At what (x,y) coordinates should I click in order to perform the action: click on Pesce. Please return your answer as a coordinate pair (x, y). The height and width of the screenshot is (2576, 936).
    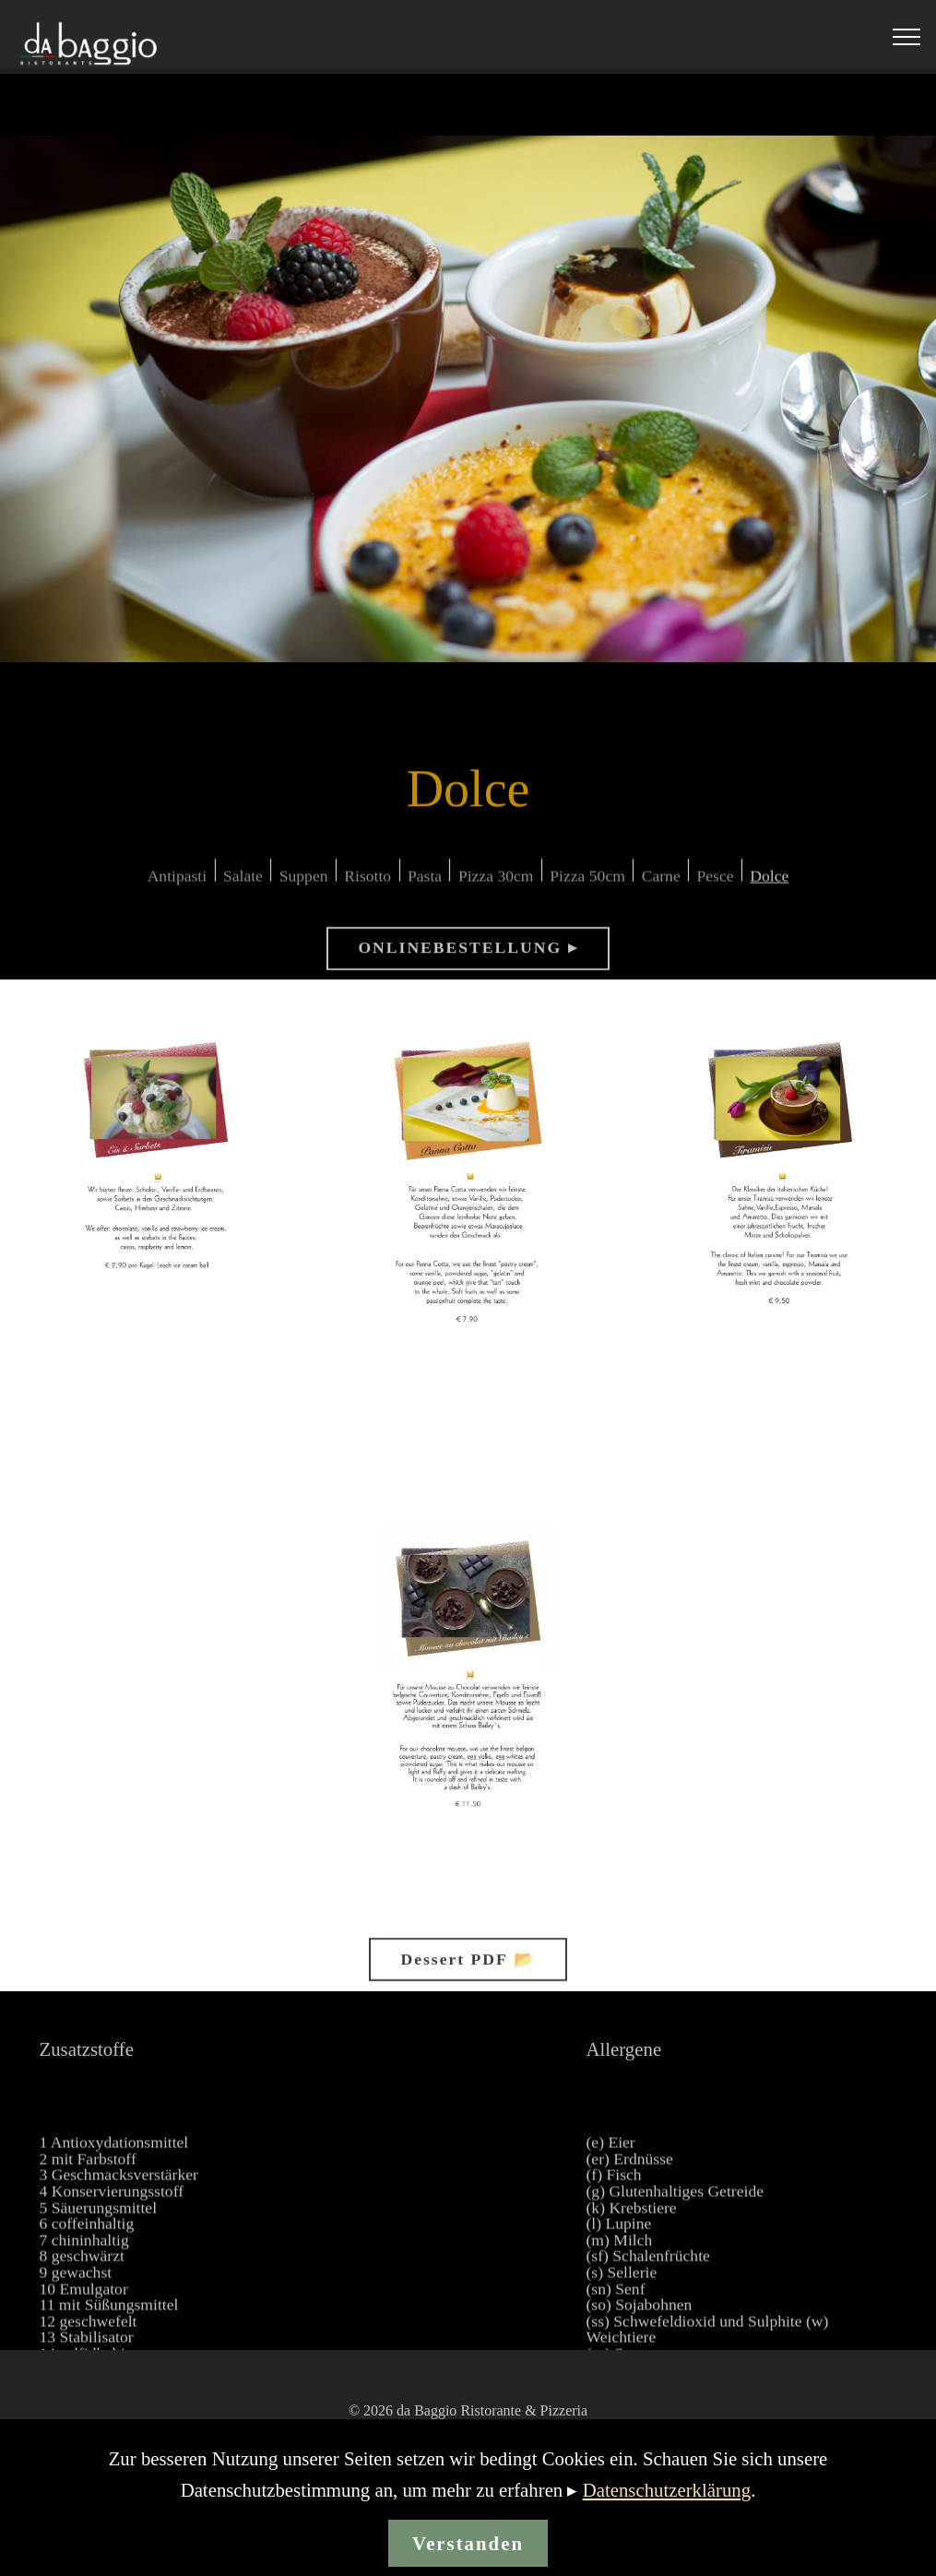
    Looking at the image, I should click on (715, 891).